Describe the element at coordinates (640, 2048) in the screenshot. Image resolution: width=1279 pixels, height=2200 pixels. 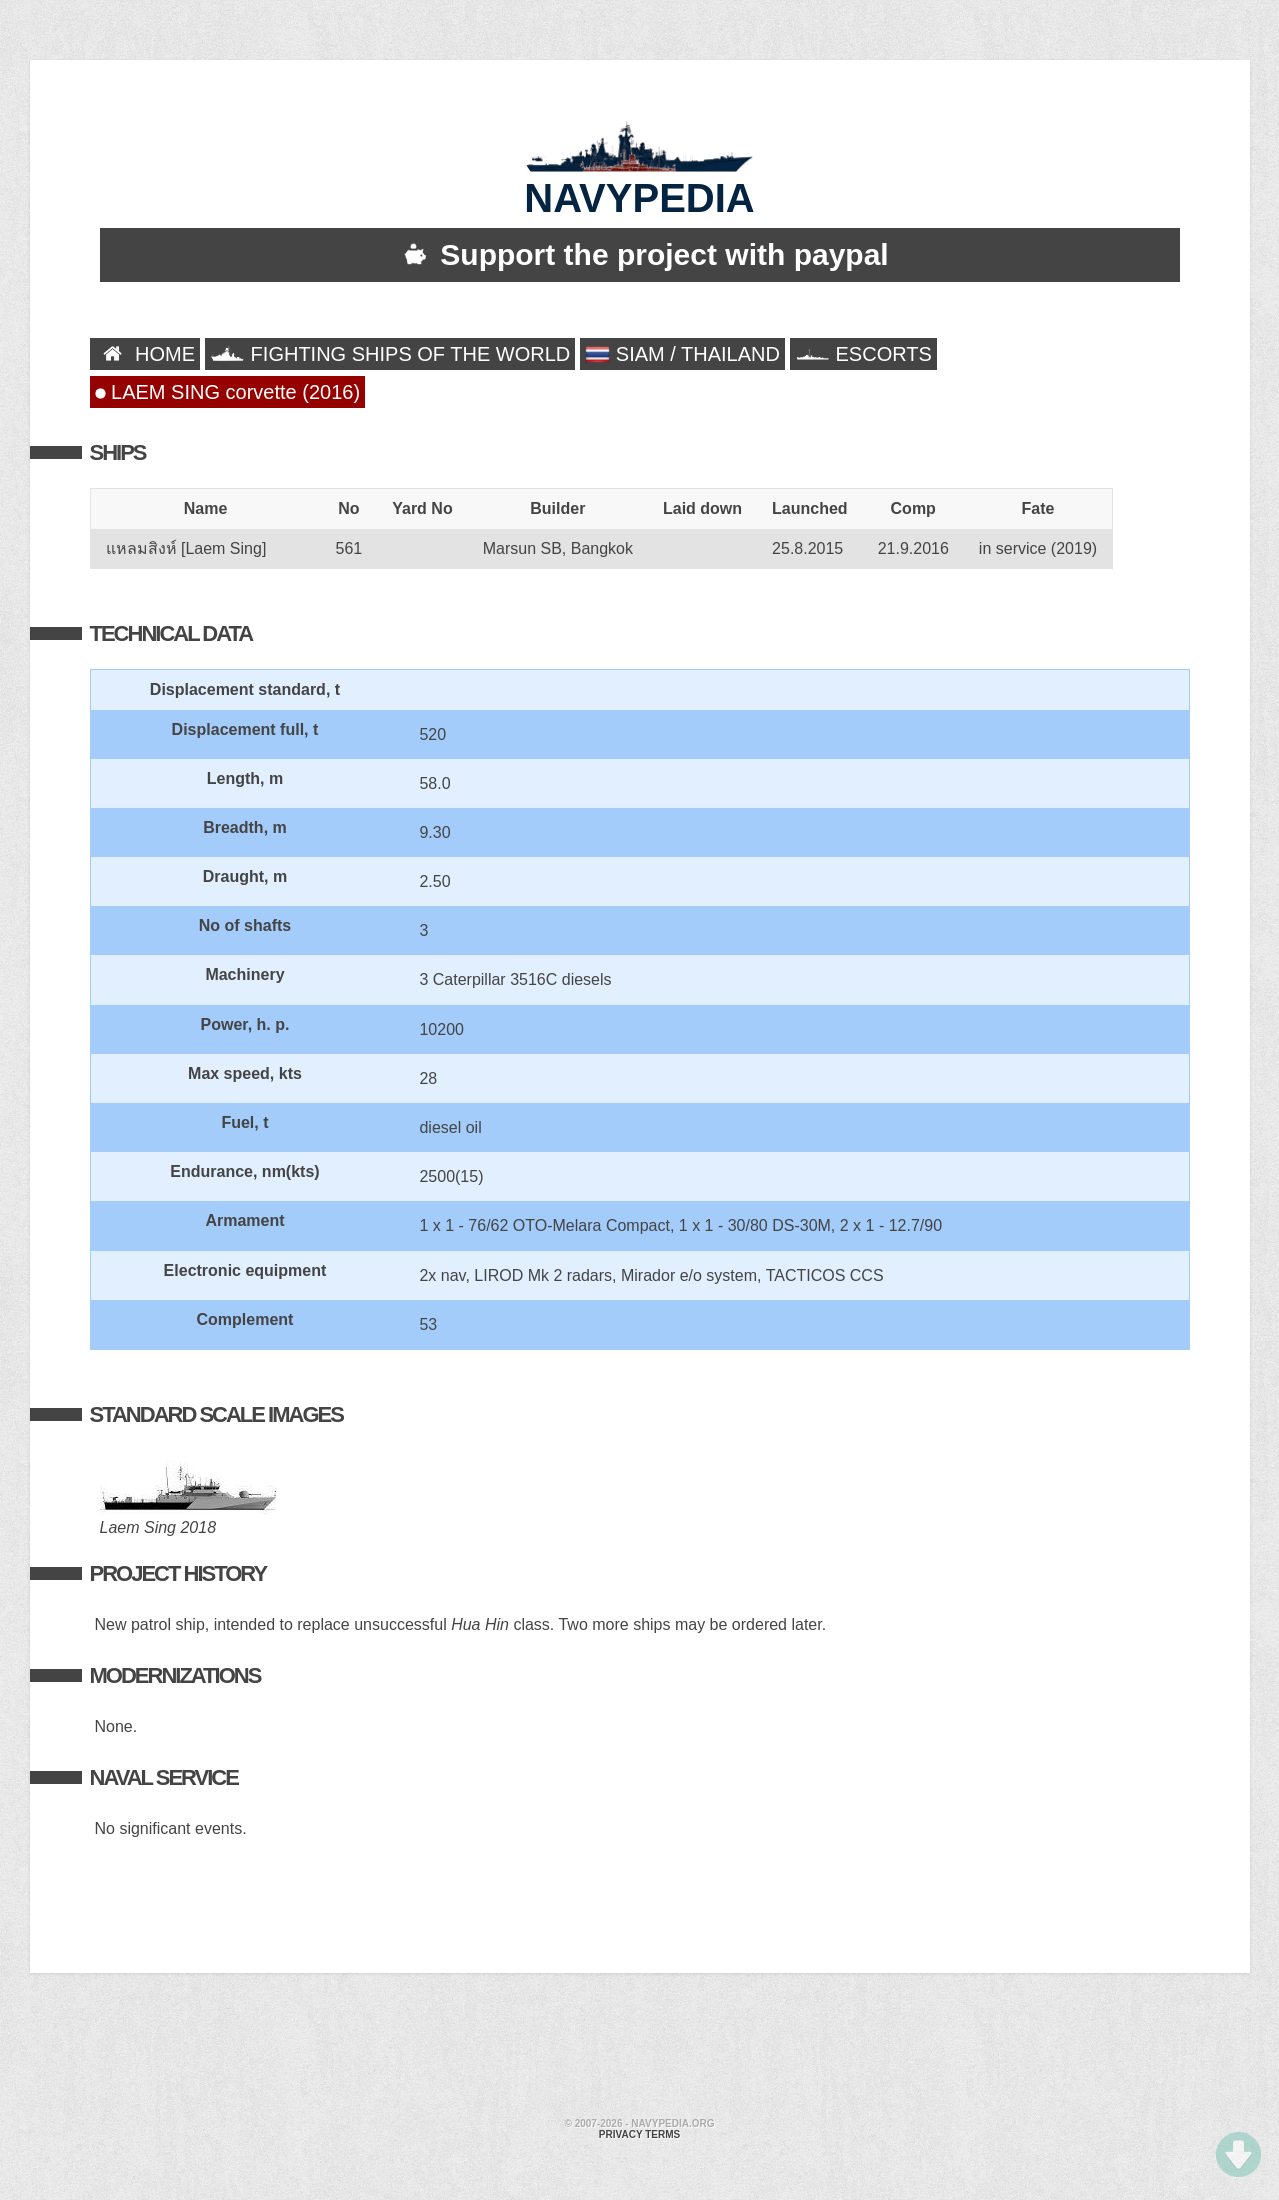
I see `[Advertisement]` at that location.